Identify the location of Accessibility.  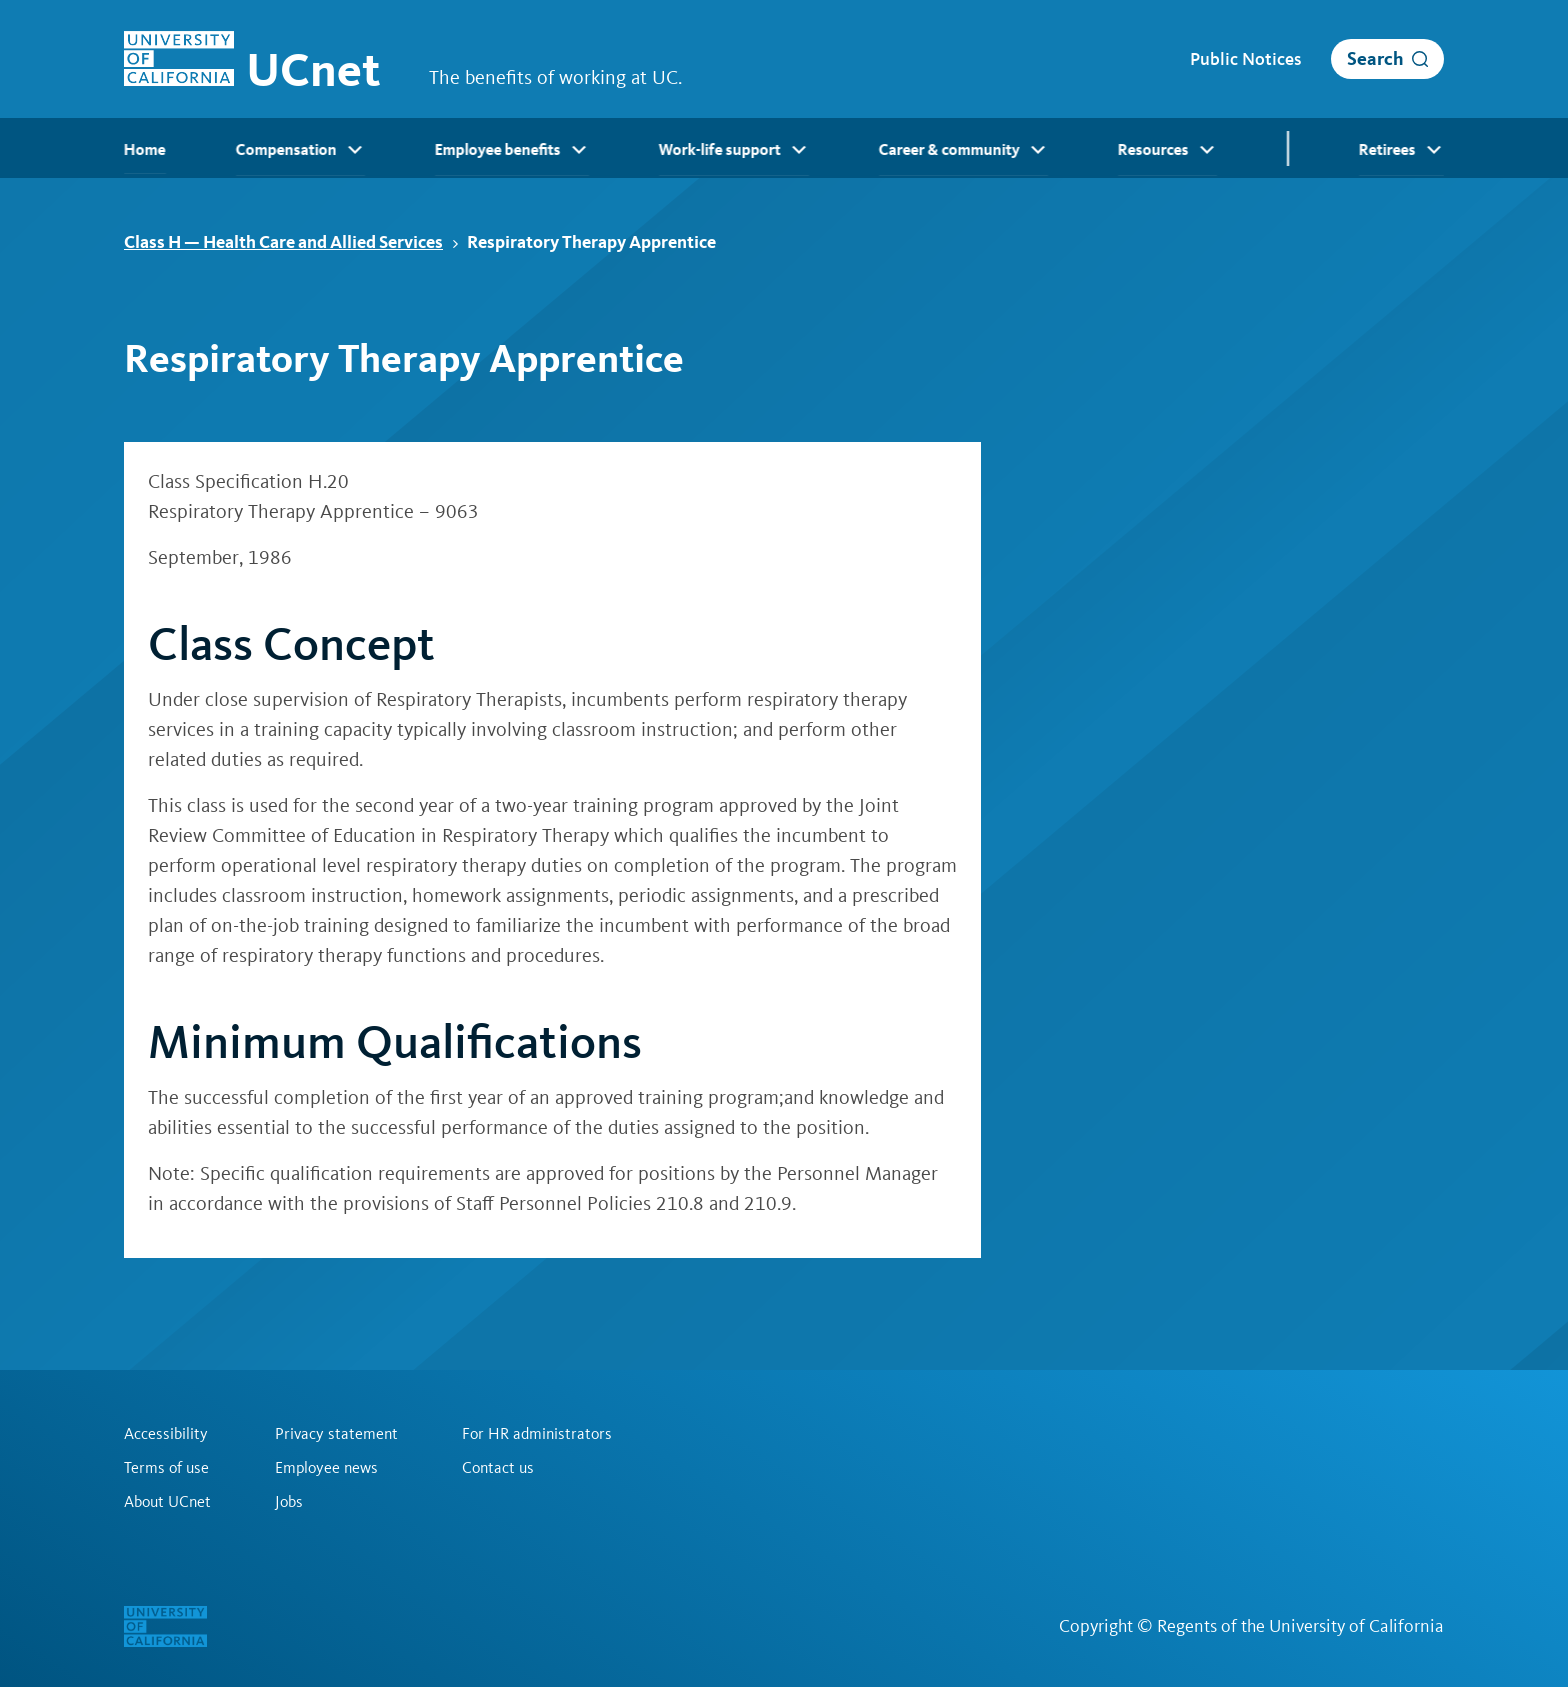
(166, 1434).